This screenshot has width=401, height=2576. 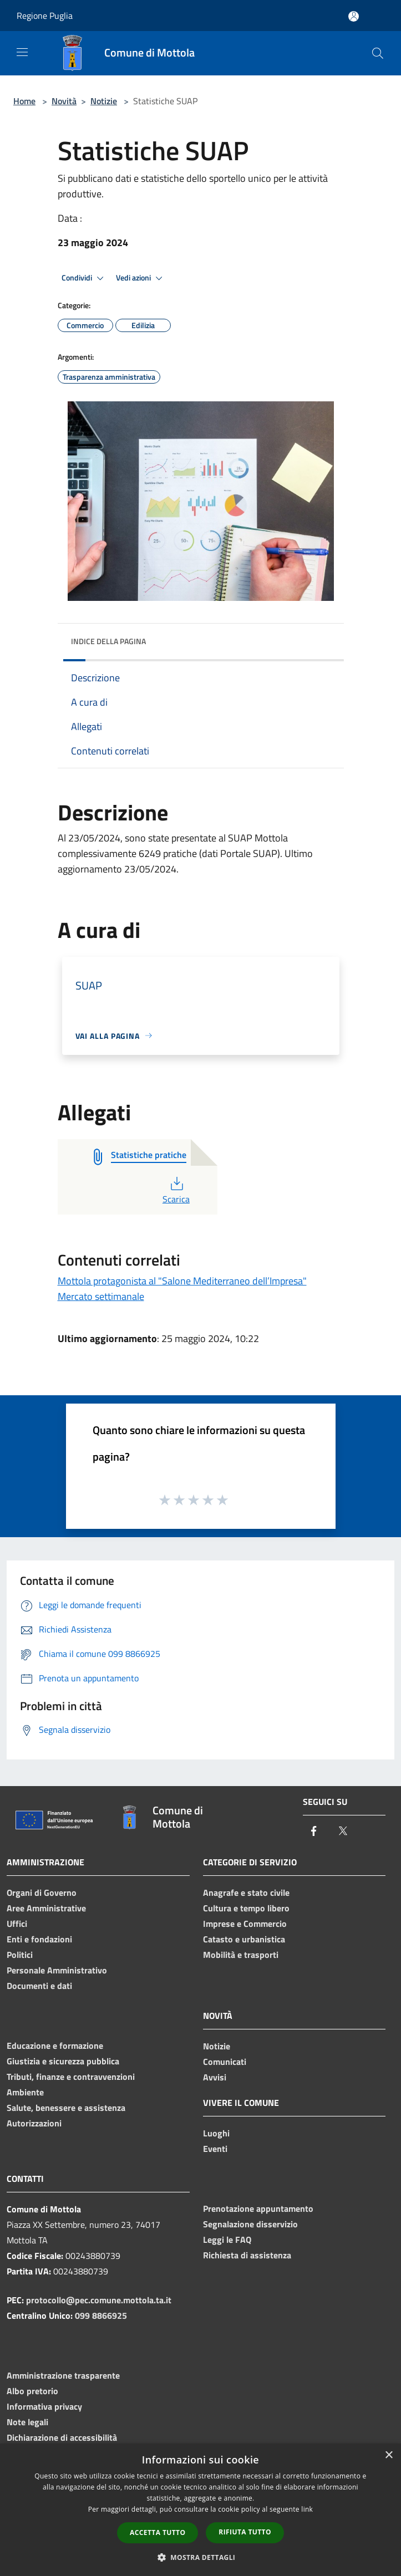 What do you see at coordinates (240, 1954) in the screenshot?
I see `Mobilità e trasporti` at bounding box center [240, 1954].